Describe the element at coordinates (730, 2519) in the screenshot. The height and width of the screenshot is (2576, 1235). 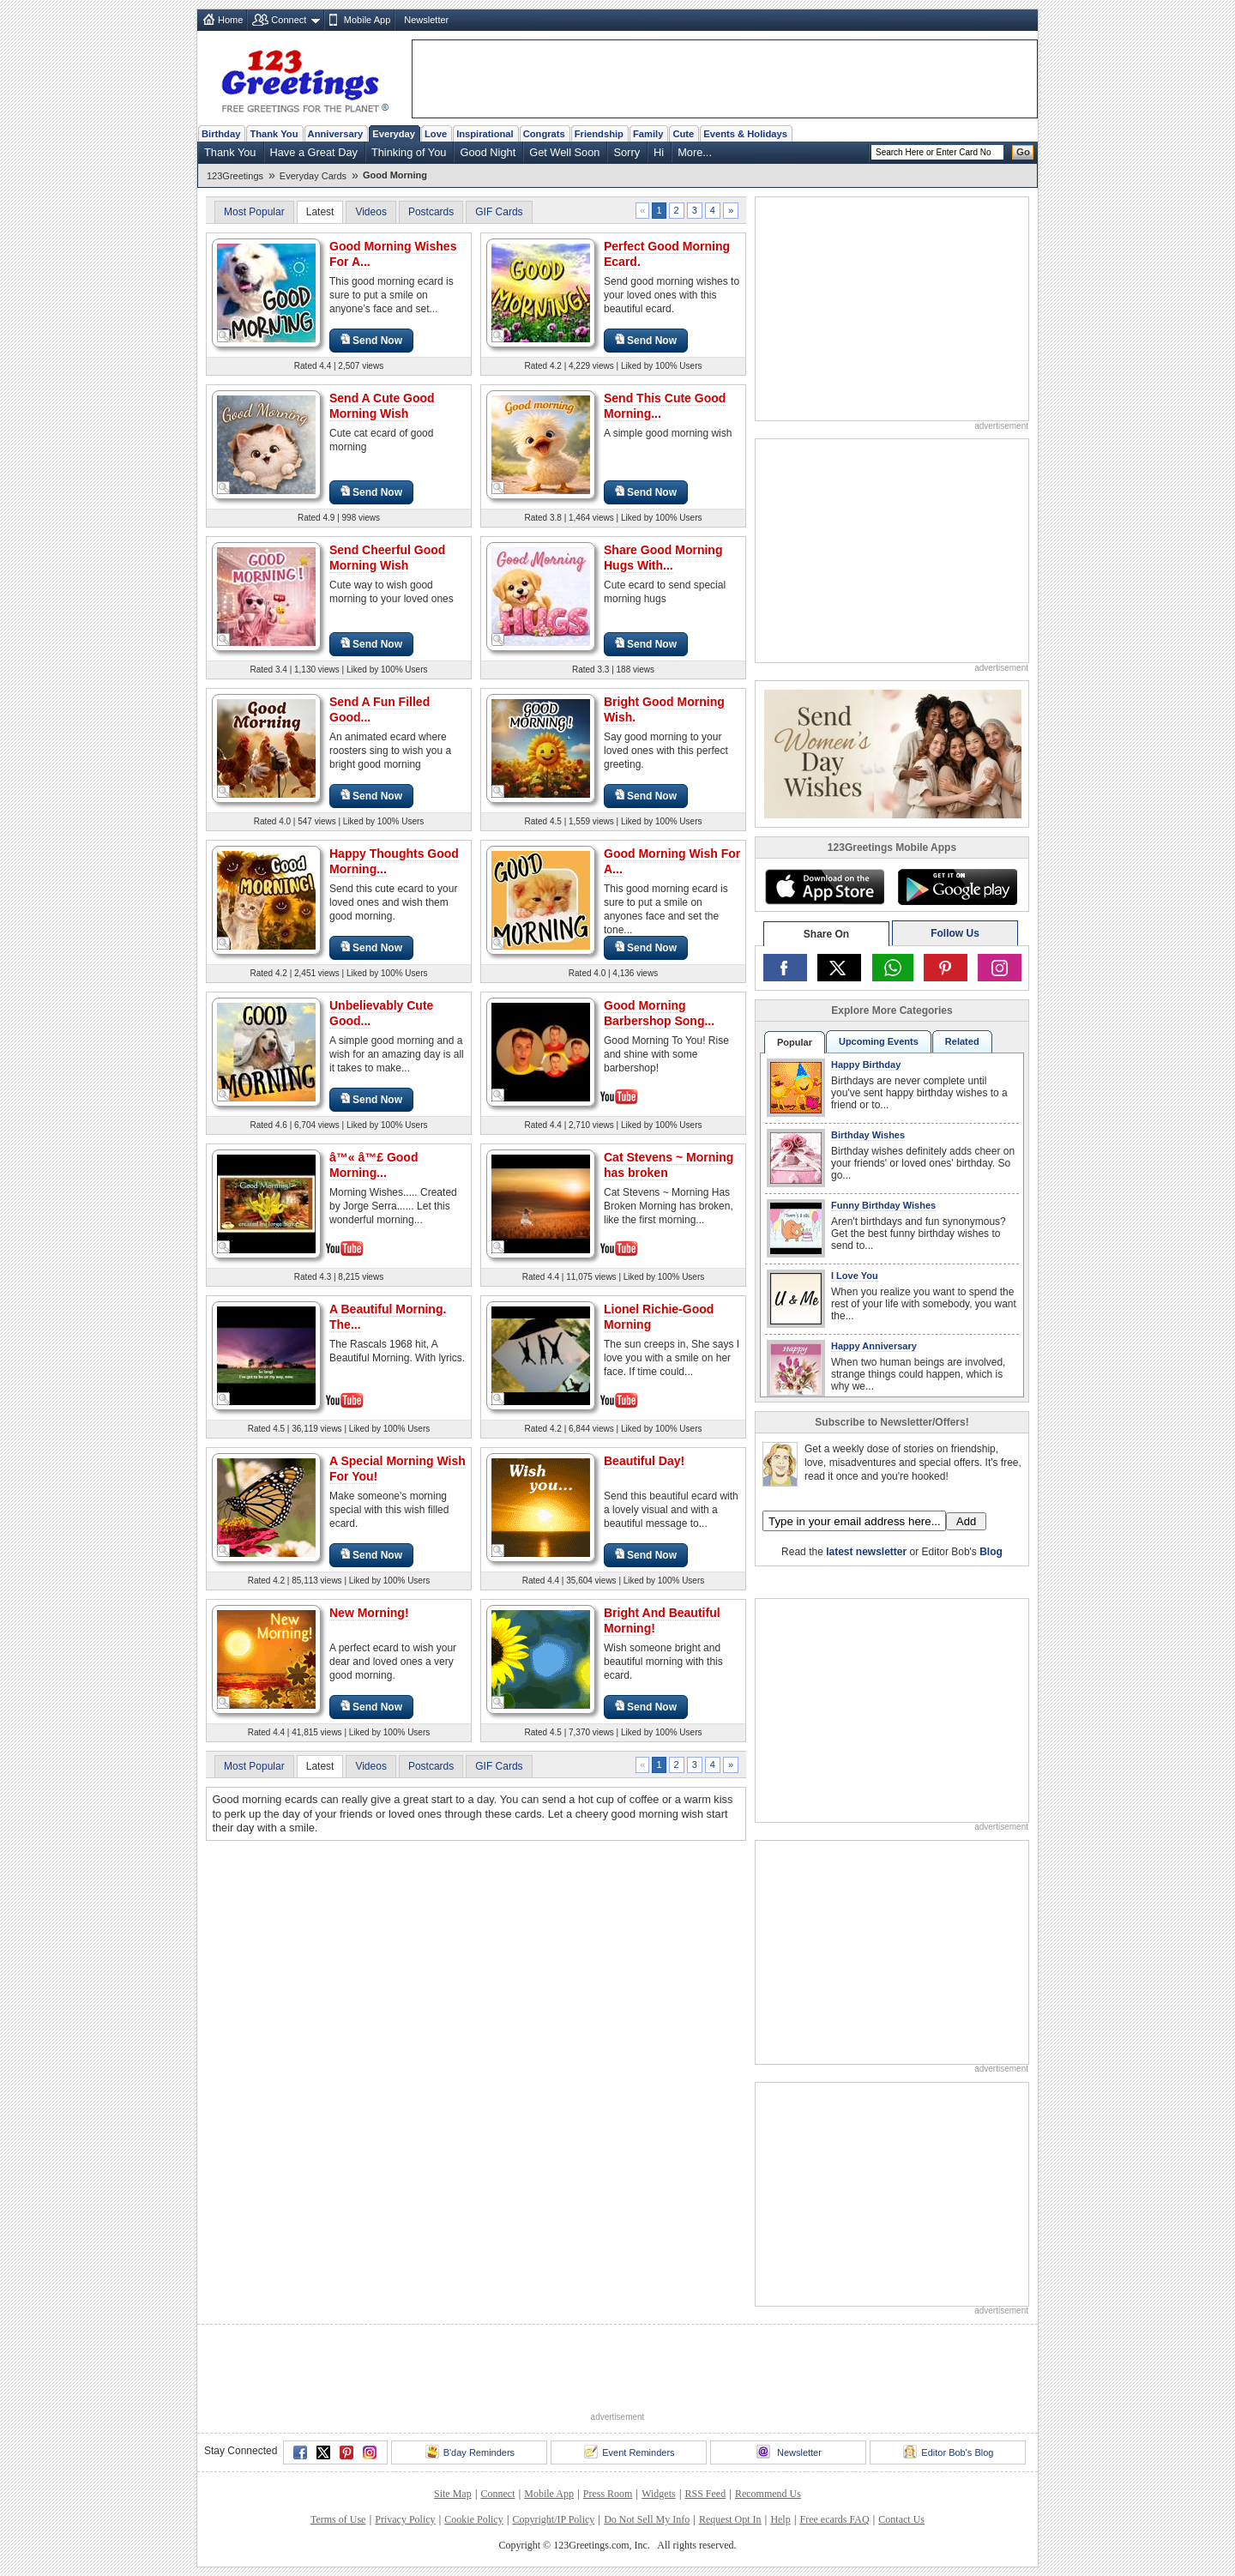
I see `Request Opt In` at that location.